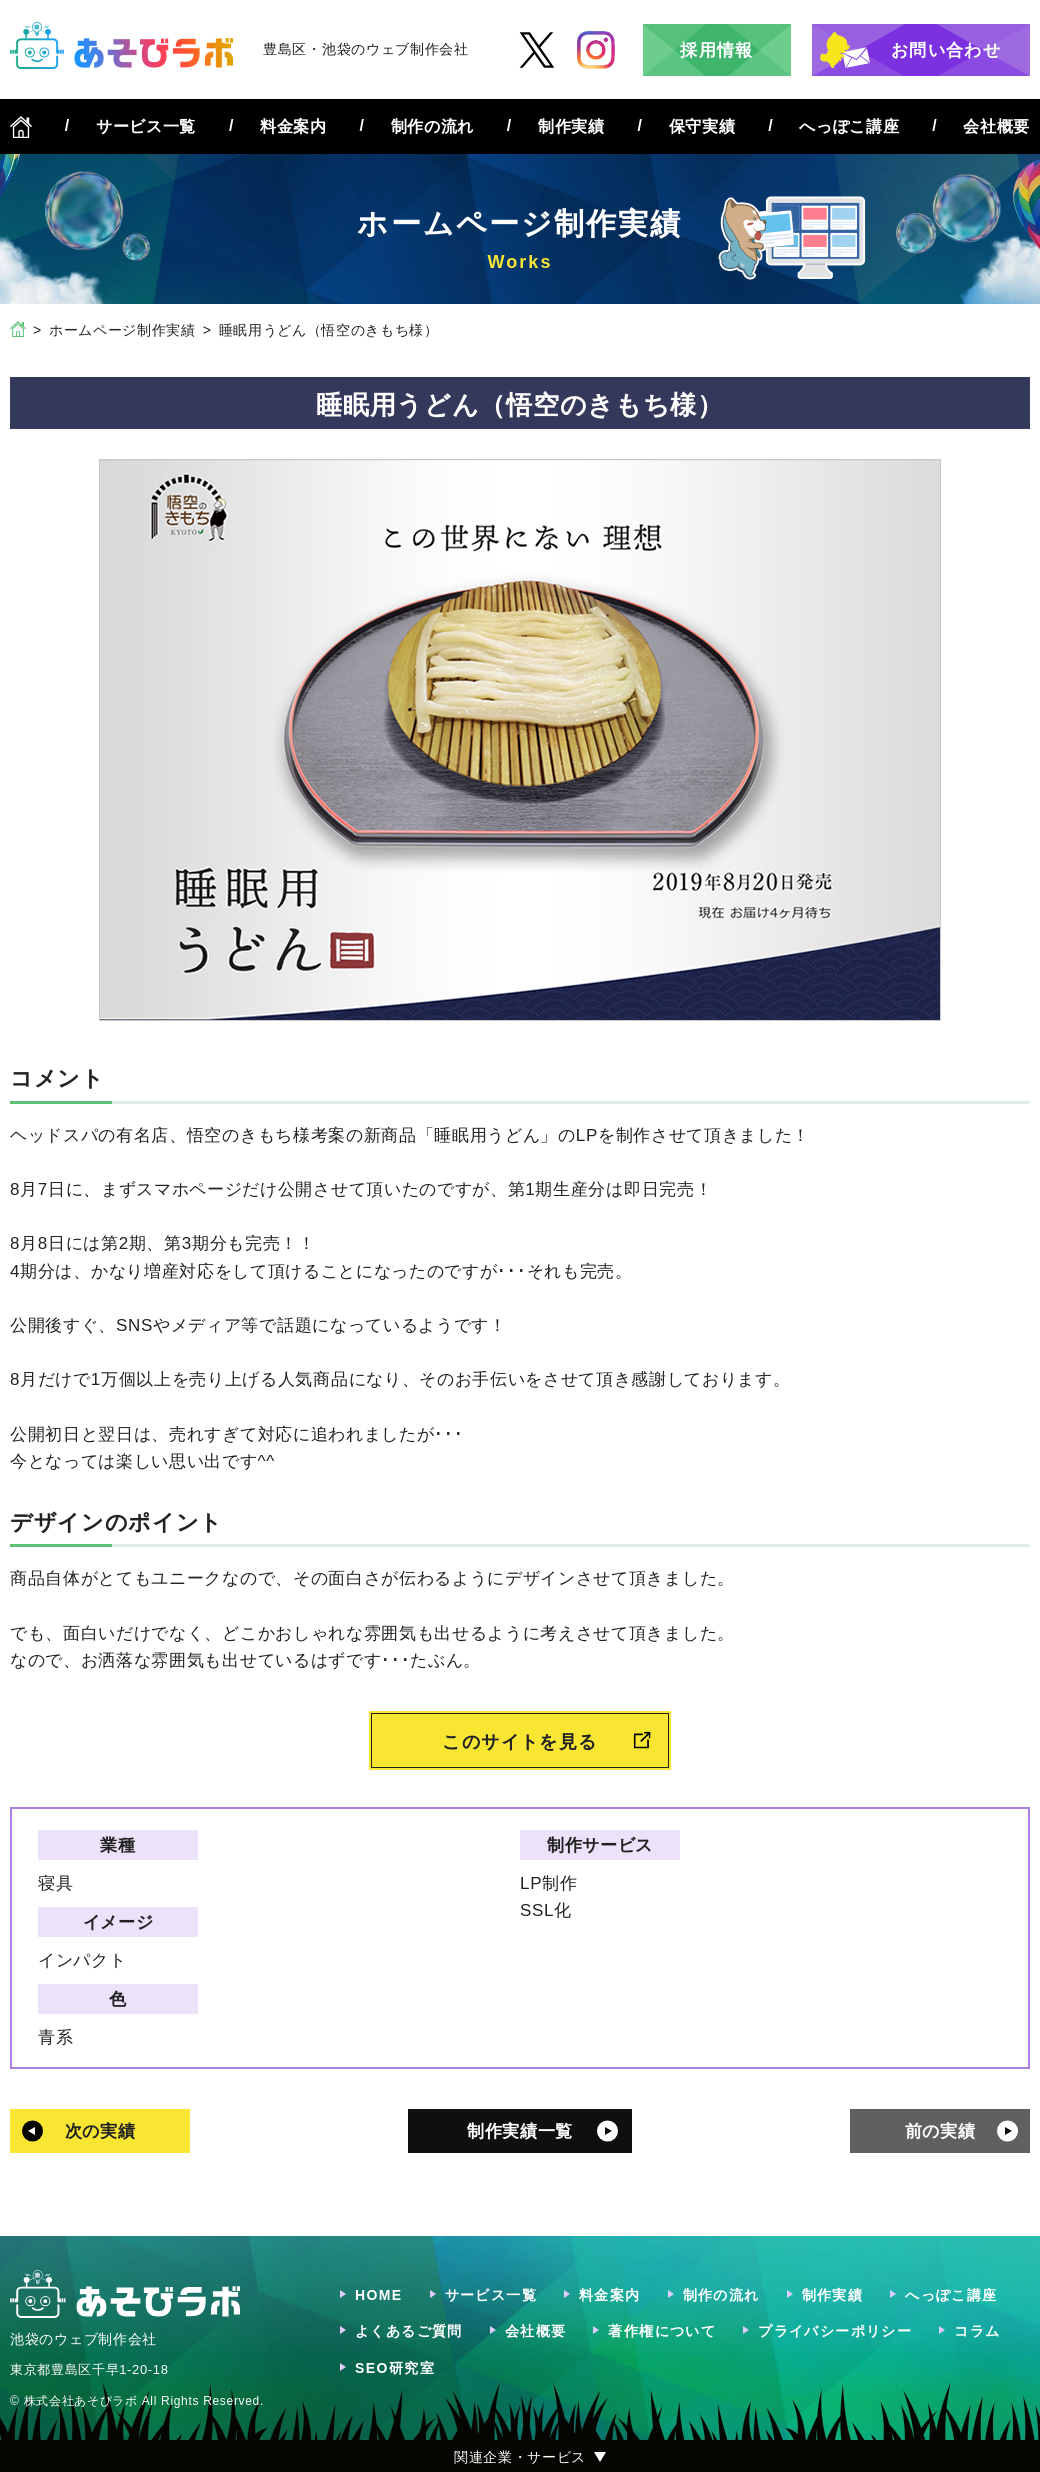  Describe the element at coordinates (146, 126) in the screenshot. I see `サービス一覧` at that location.